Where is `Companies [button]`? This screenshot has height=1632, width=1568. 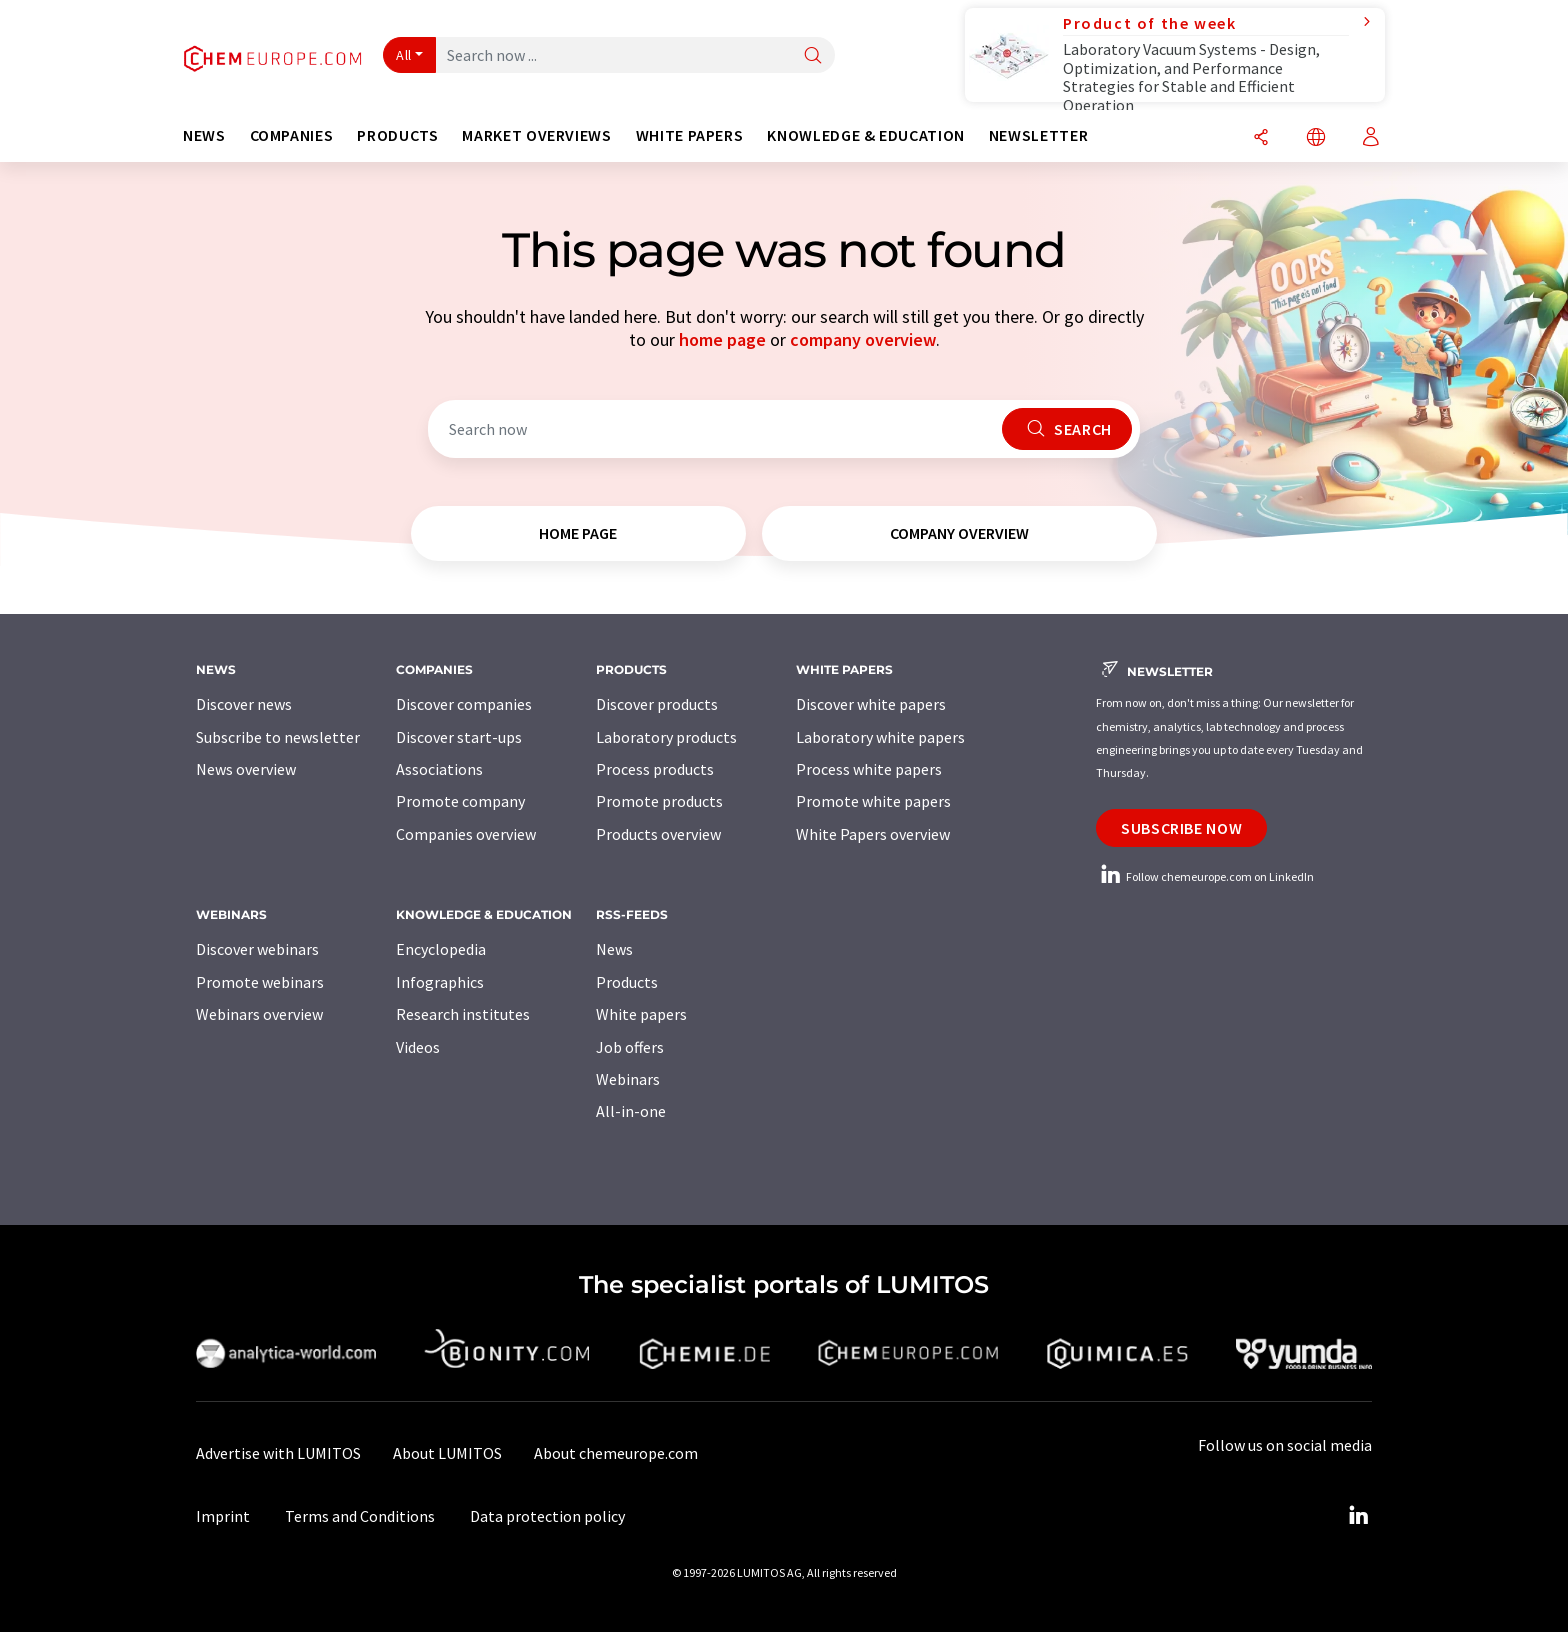
Companies [button] is located at coordinates (292, 135).